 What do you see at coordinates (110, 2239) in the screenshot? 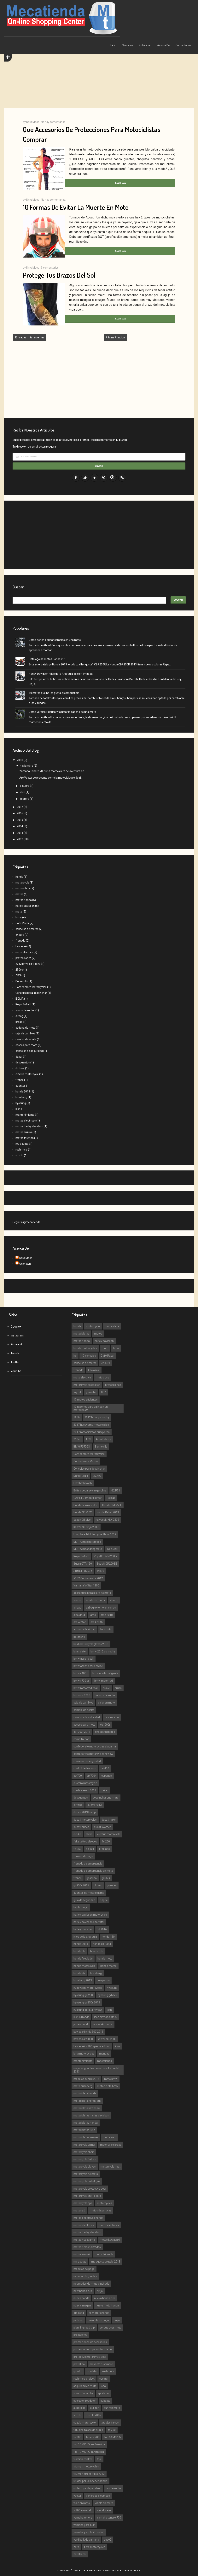
I see `motos kawasaki` at bounding box center [110, 2239].